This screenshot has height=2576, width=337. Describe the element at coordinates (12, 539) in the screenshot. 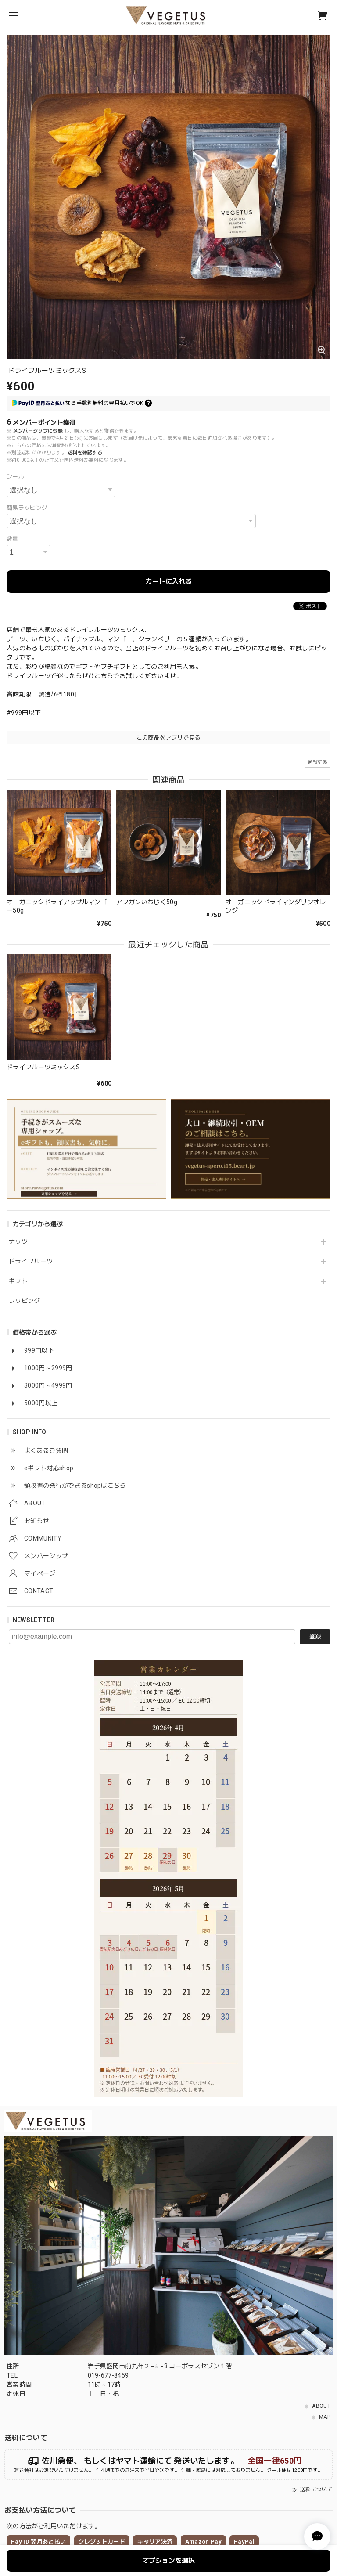

I see `数量` at that location.